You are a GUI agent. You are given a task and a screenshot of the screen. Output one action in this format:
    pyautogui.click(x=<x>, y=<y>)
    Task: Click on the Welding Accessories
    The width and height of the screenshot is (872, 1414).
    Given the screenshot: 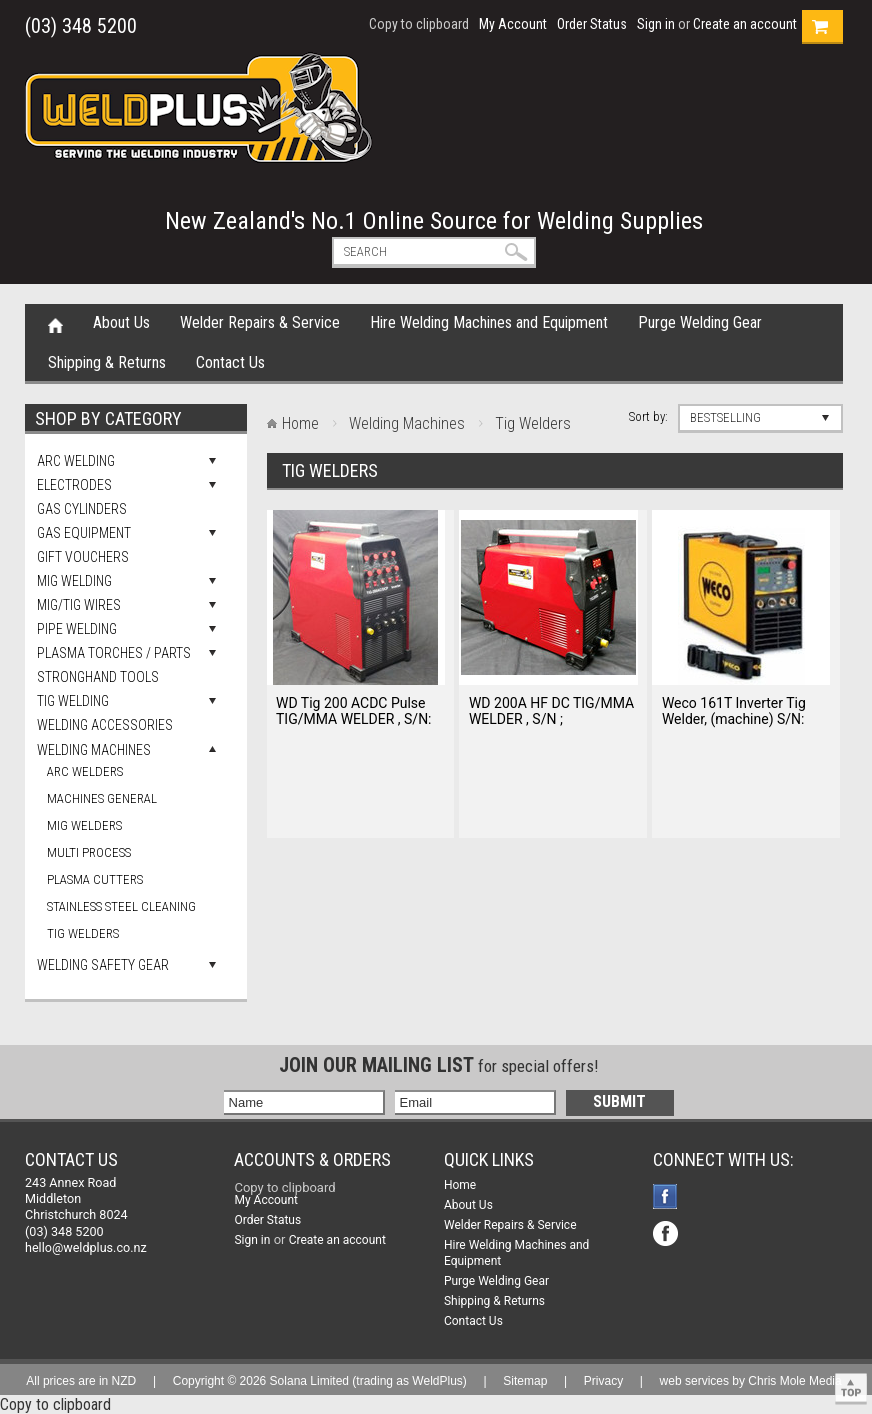 What is the action you would take?
    pyautogui.click(x=105, y=725)
    